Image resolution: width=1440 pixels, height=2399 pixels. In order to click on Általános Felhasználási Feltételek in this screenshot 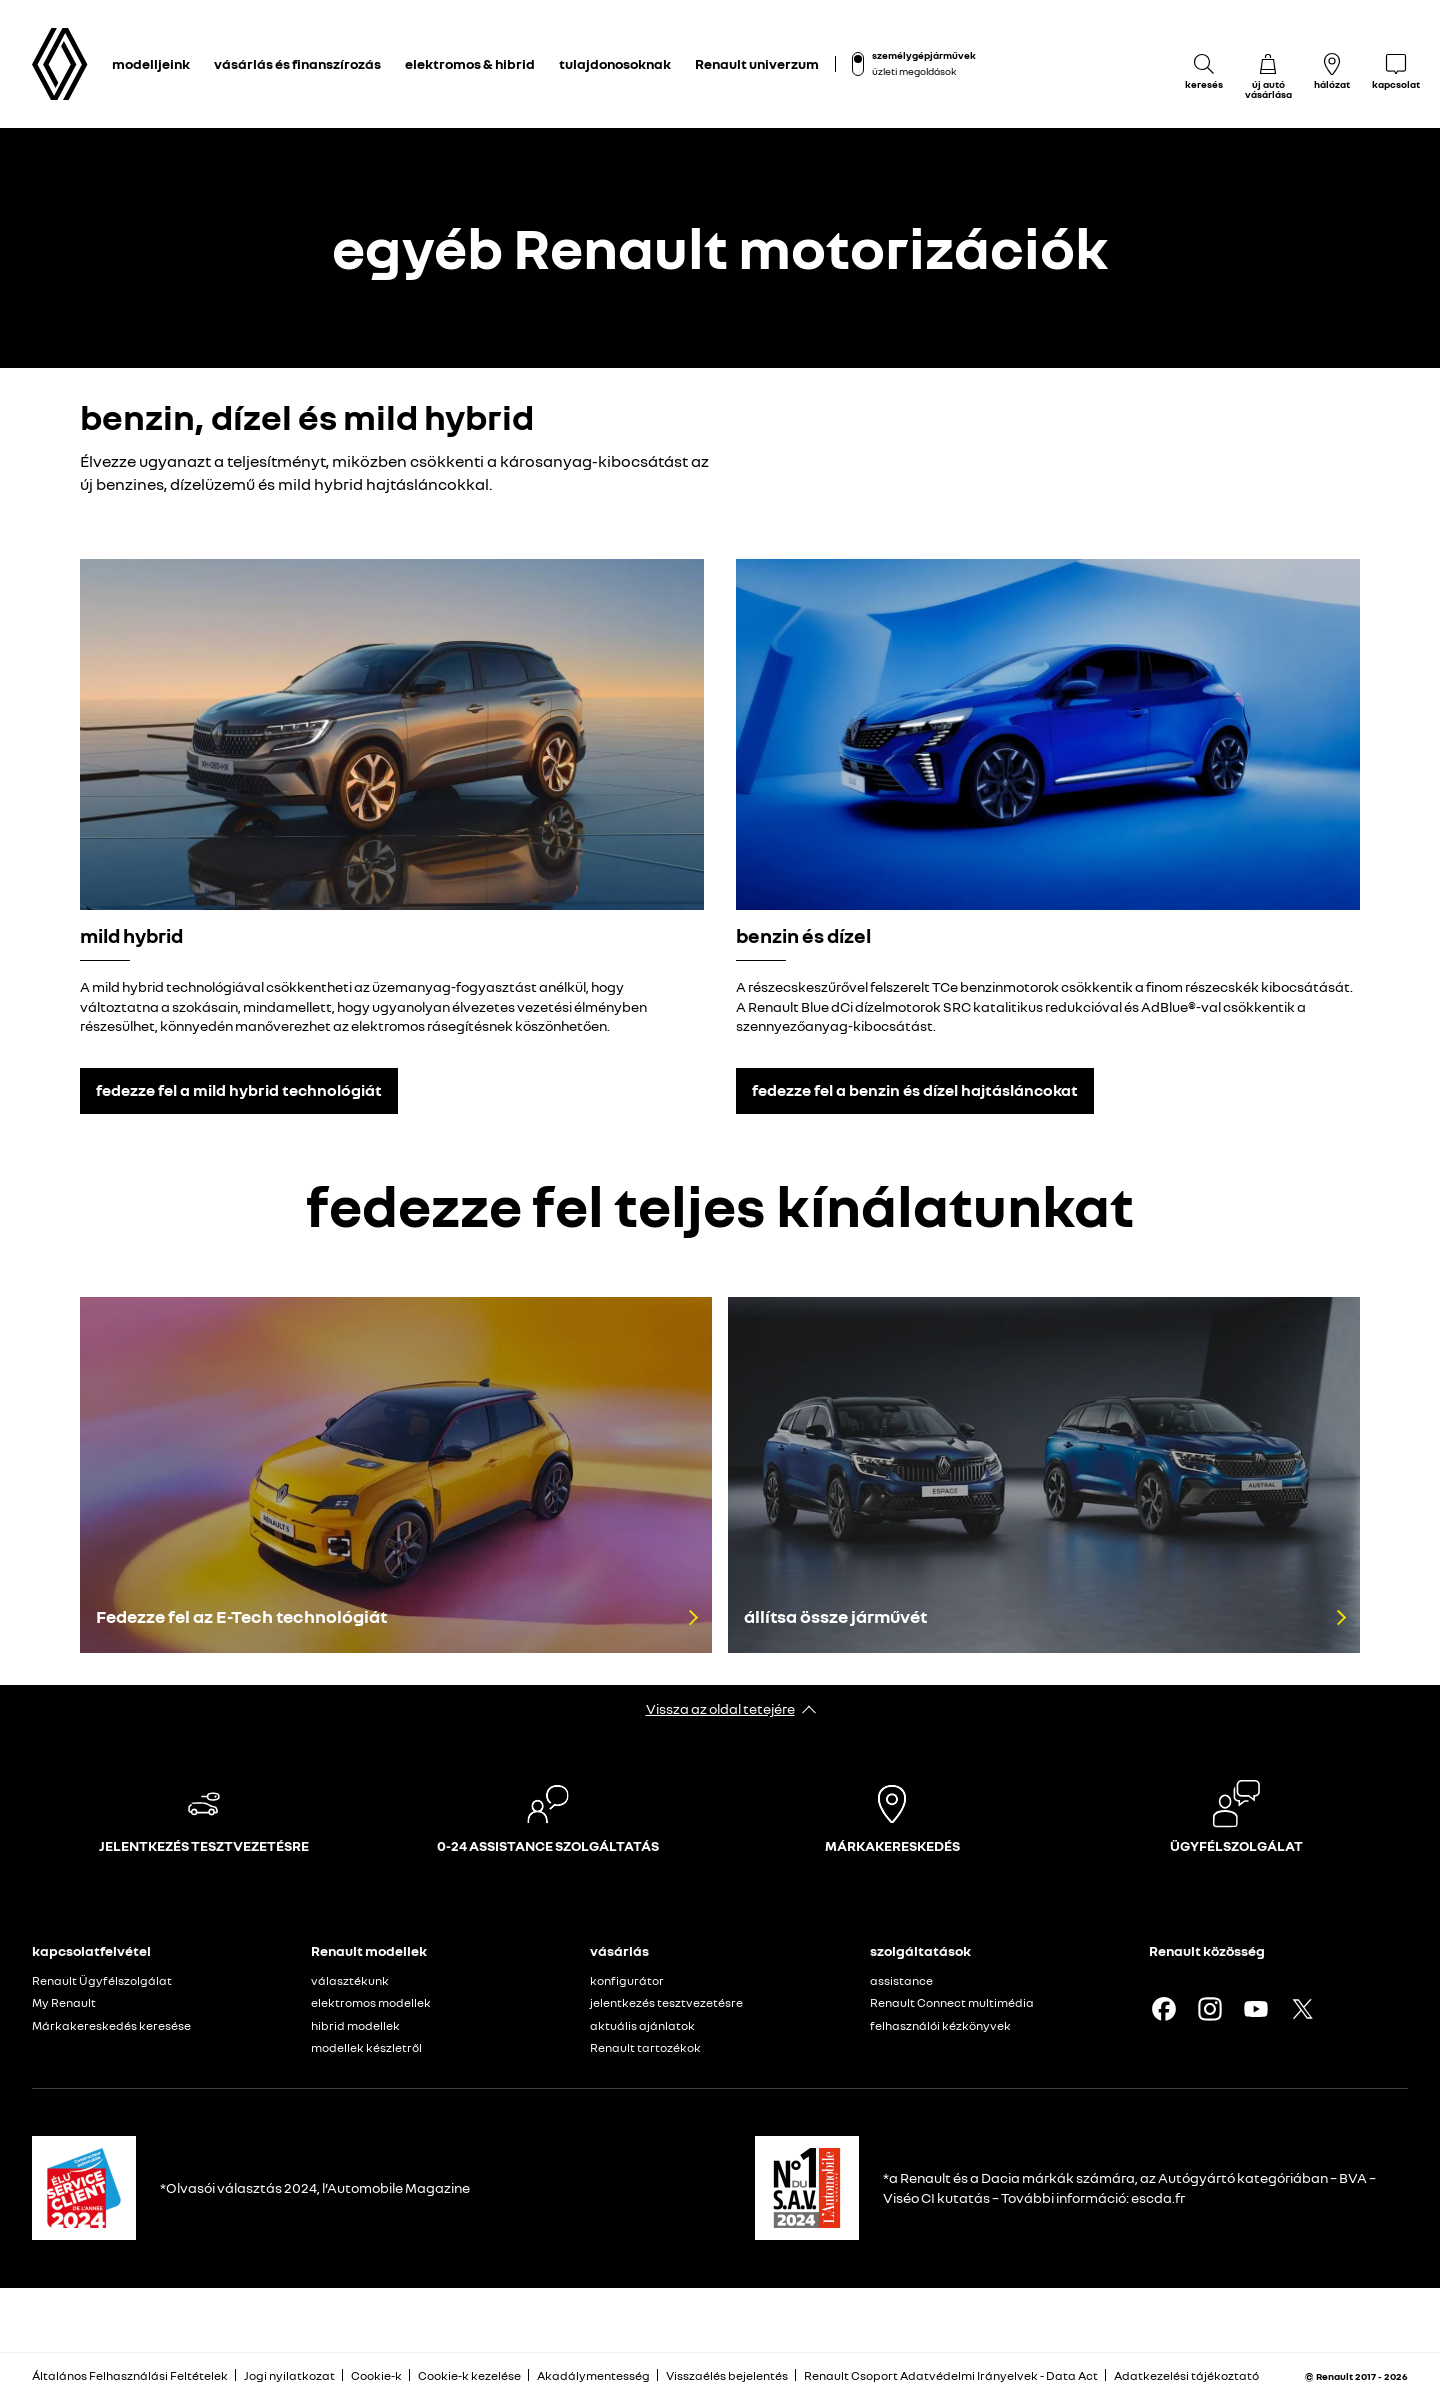, I will do `click(130, 2375)`.